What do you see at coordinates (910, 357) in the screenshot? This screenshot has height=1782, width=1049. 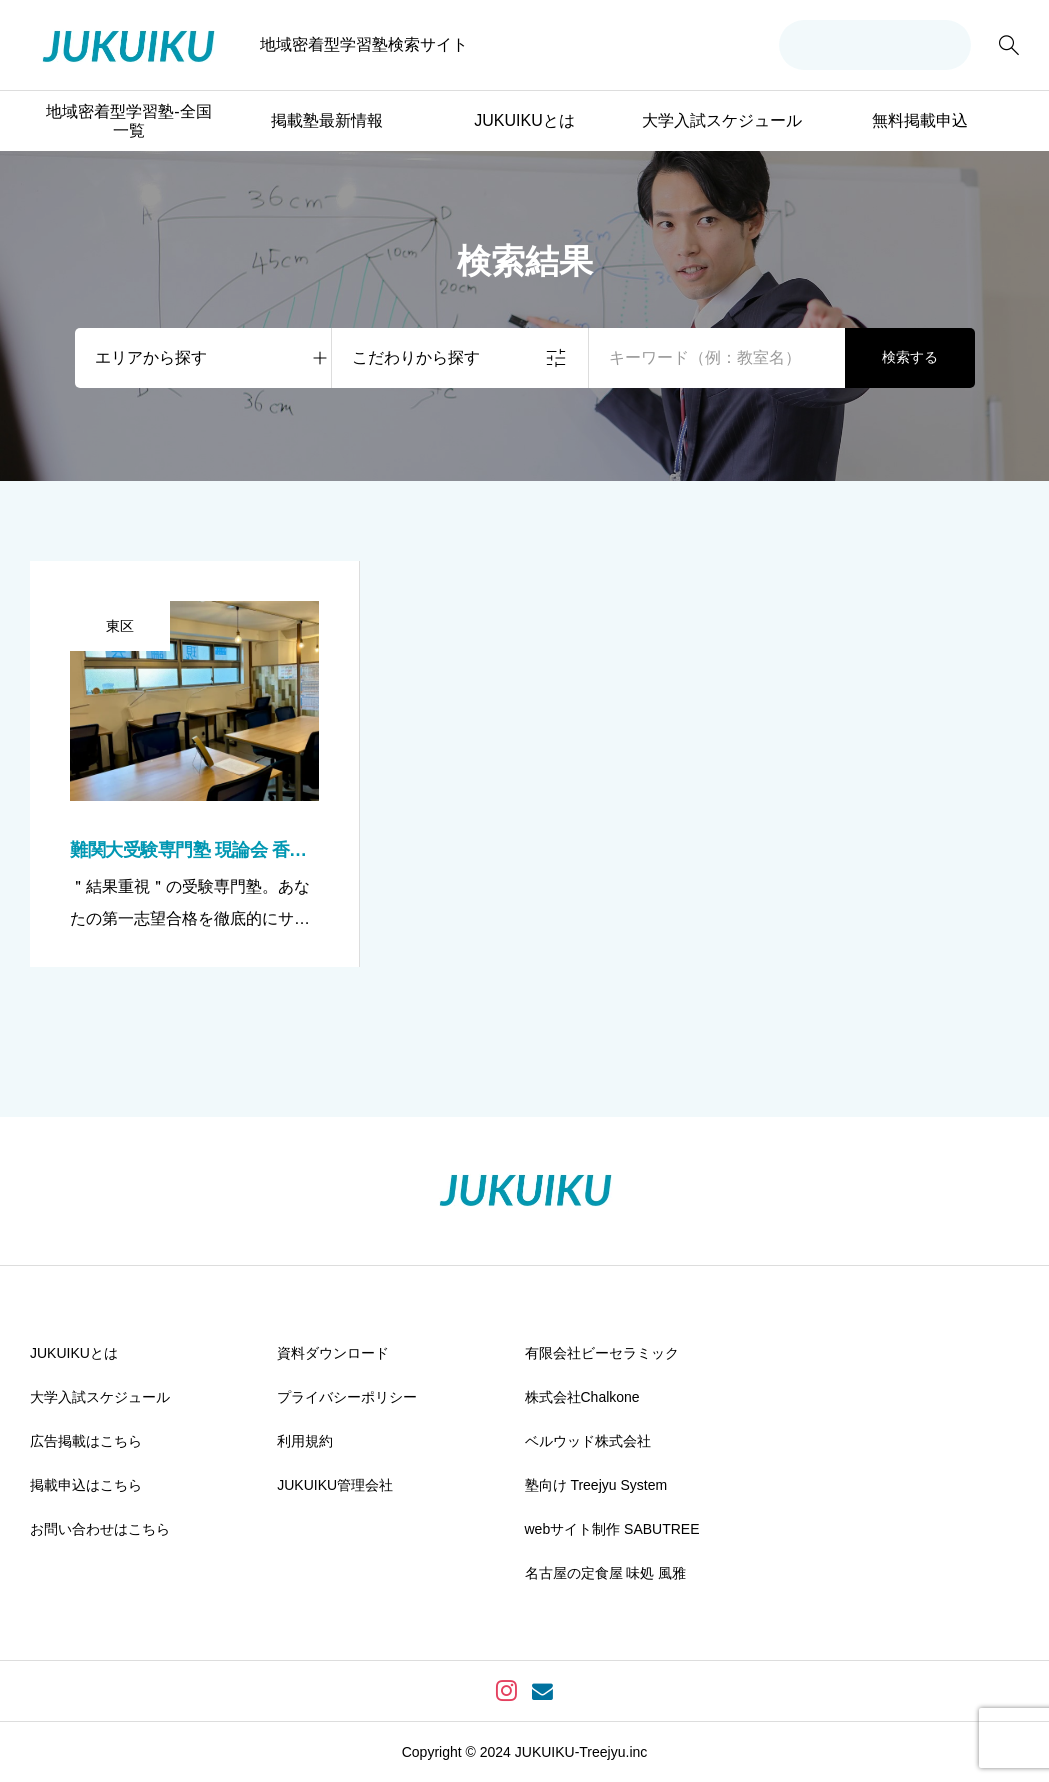 I see `検索する` at bounding box center [910, 357].